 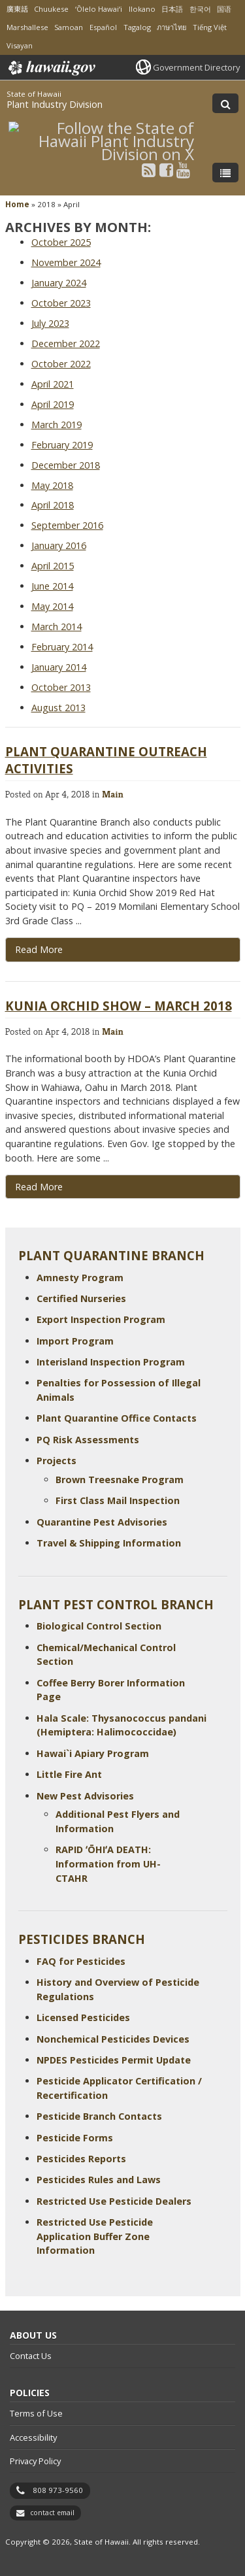 I want to click on Tiếng Việt [Open Tiếng Việt/vietnamese content], so click(x=210, y=27).